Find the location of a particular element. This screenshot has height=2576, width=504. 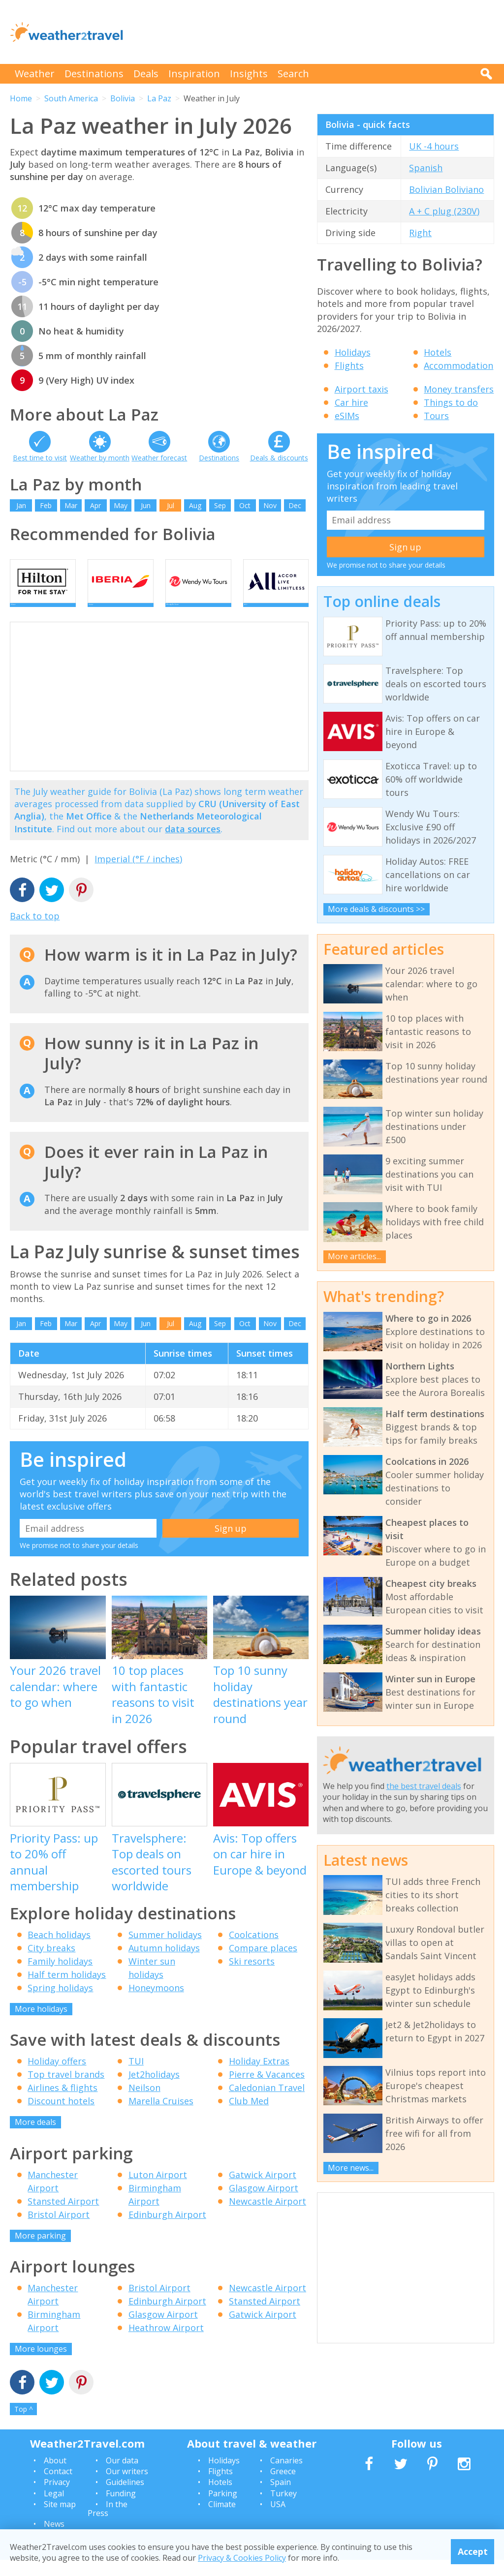

Contact is located at coordinates (58, 2487).